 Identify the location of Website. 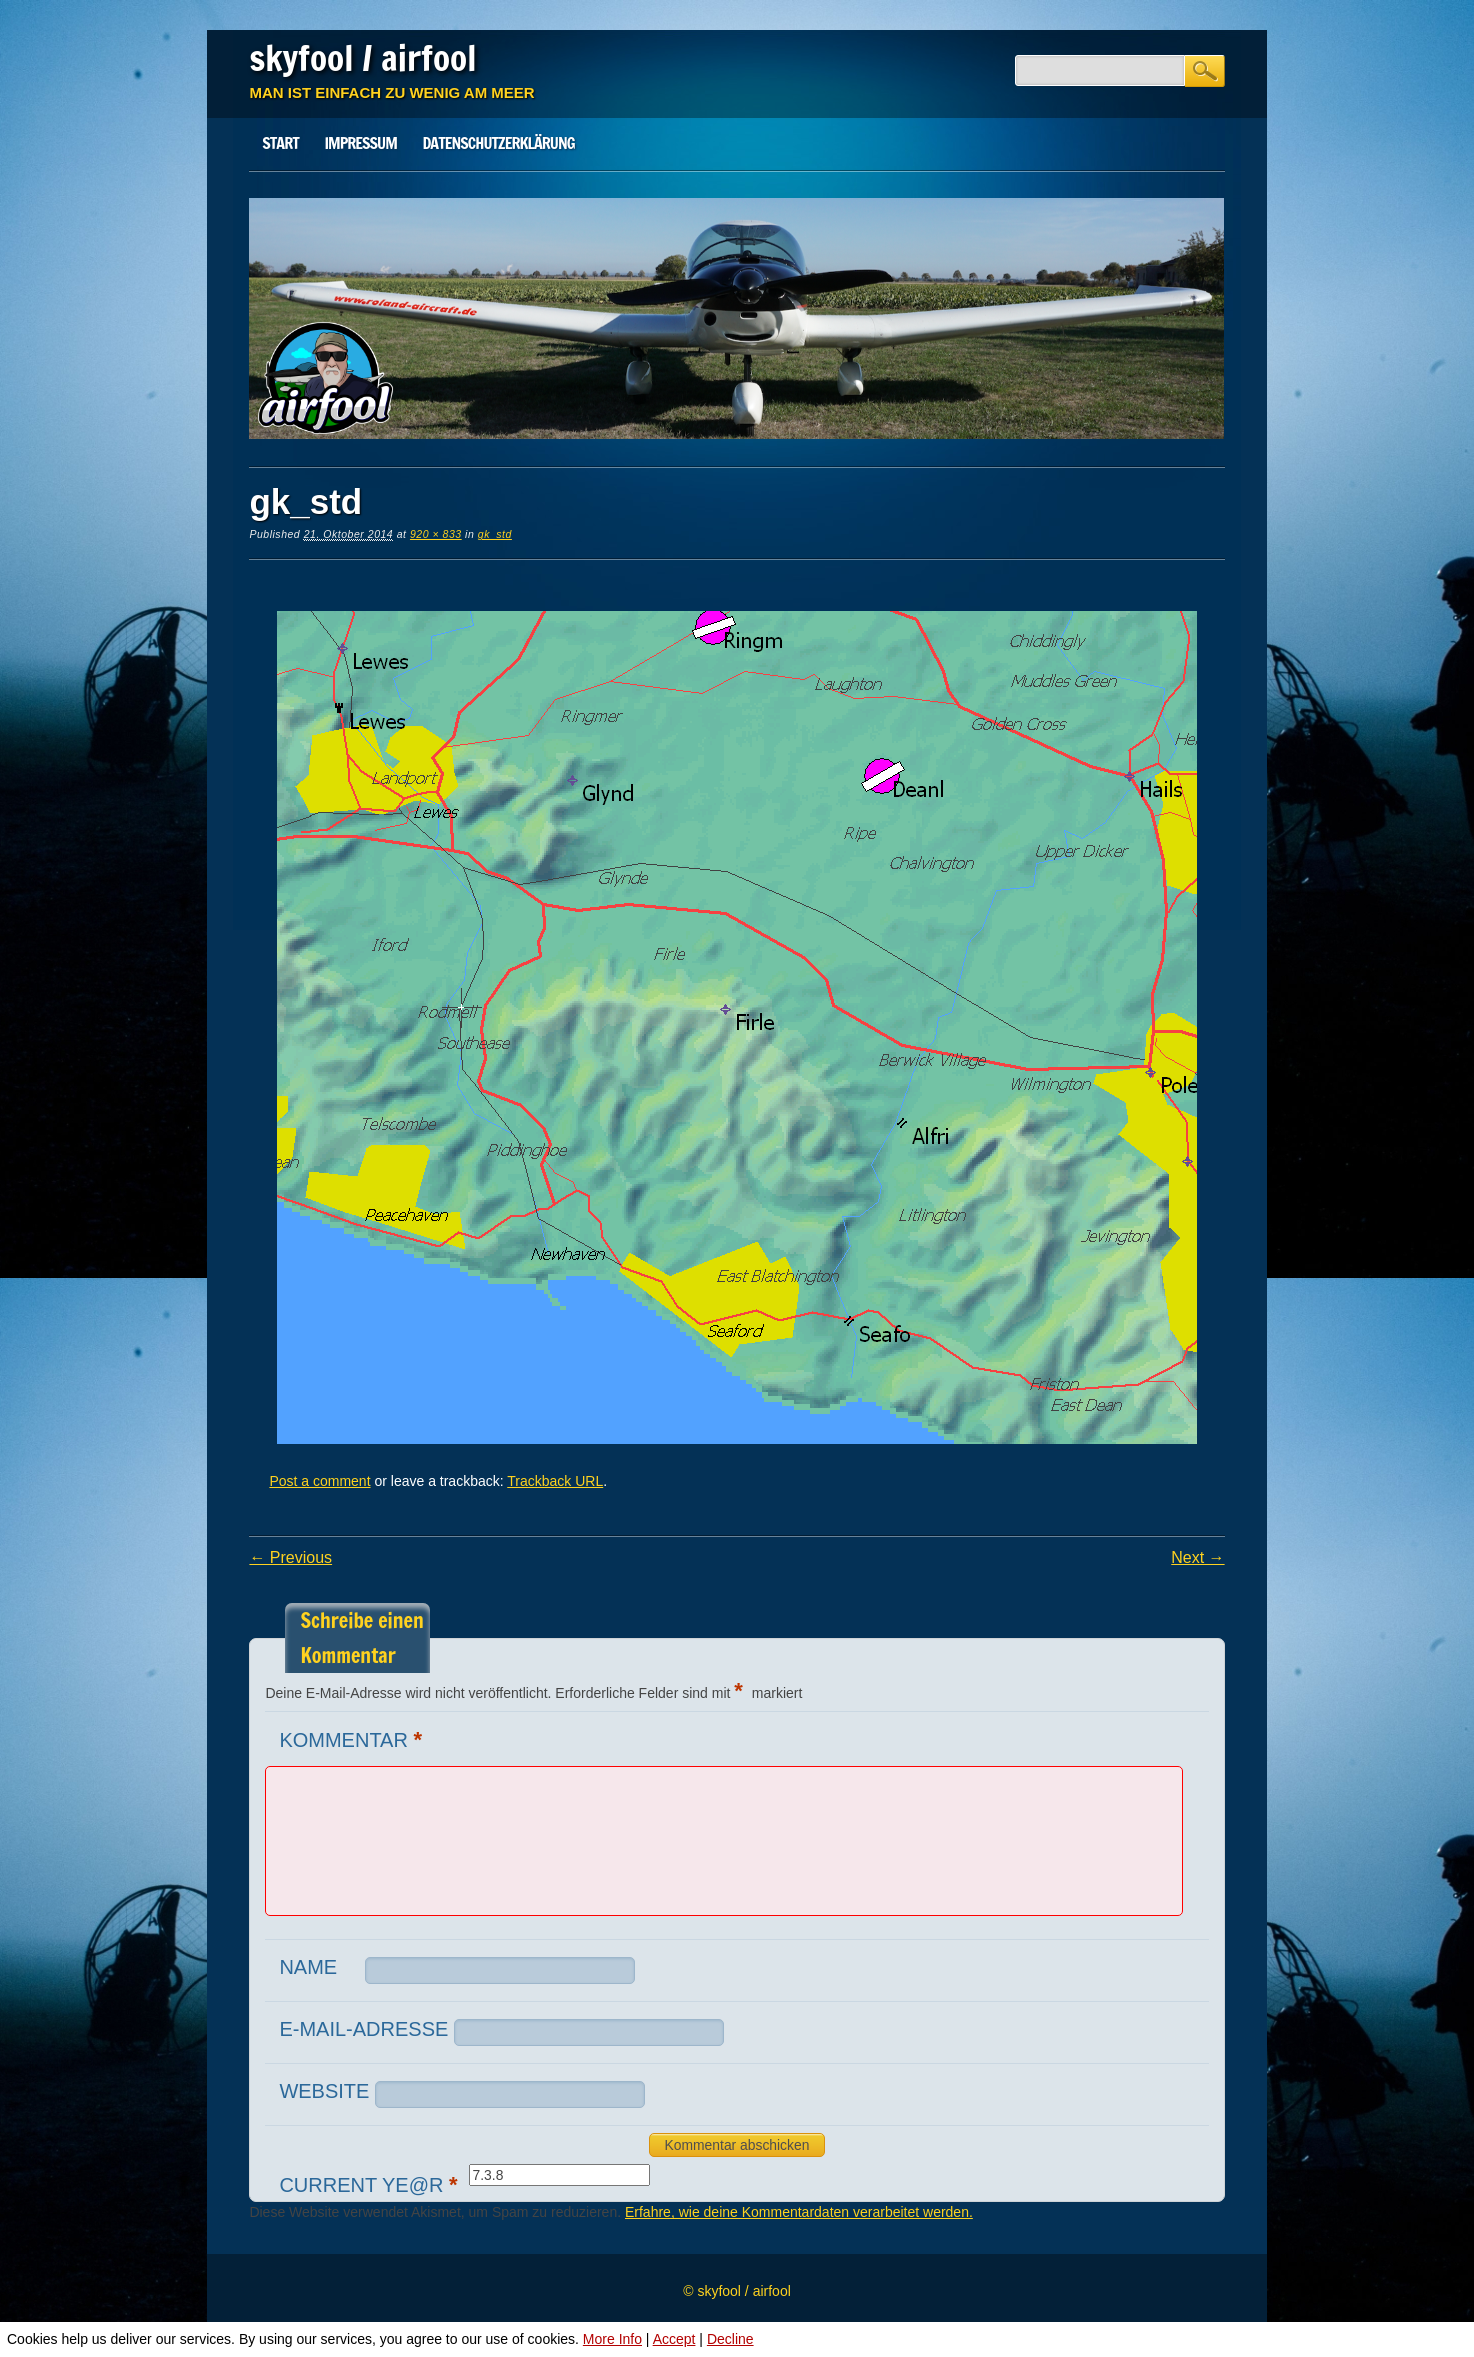
(324, 2091).